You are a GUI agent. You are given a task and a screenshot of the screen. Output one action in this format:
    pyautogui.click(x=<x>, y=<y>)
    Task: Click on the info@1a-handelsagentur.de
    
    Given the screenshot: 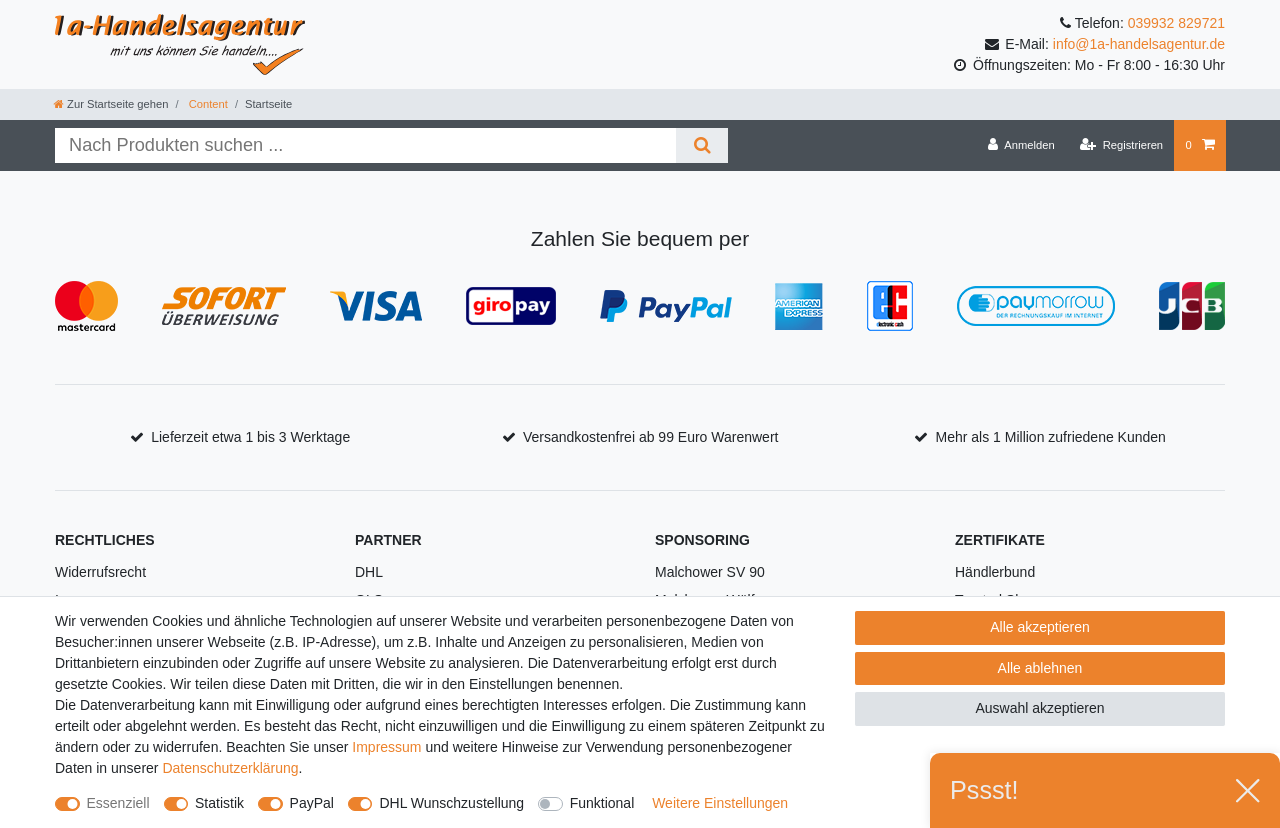 What is the action you would take?
    pyautogui.click(x=1139, y=44)
    